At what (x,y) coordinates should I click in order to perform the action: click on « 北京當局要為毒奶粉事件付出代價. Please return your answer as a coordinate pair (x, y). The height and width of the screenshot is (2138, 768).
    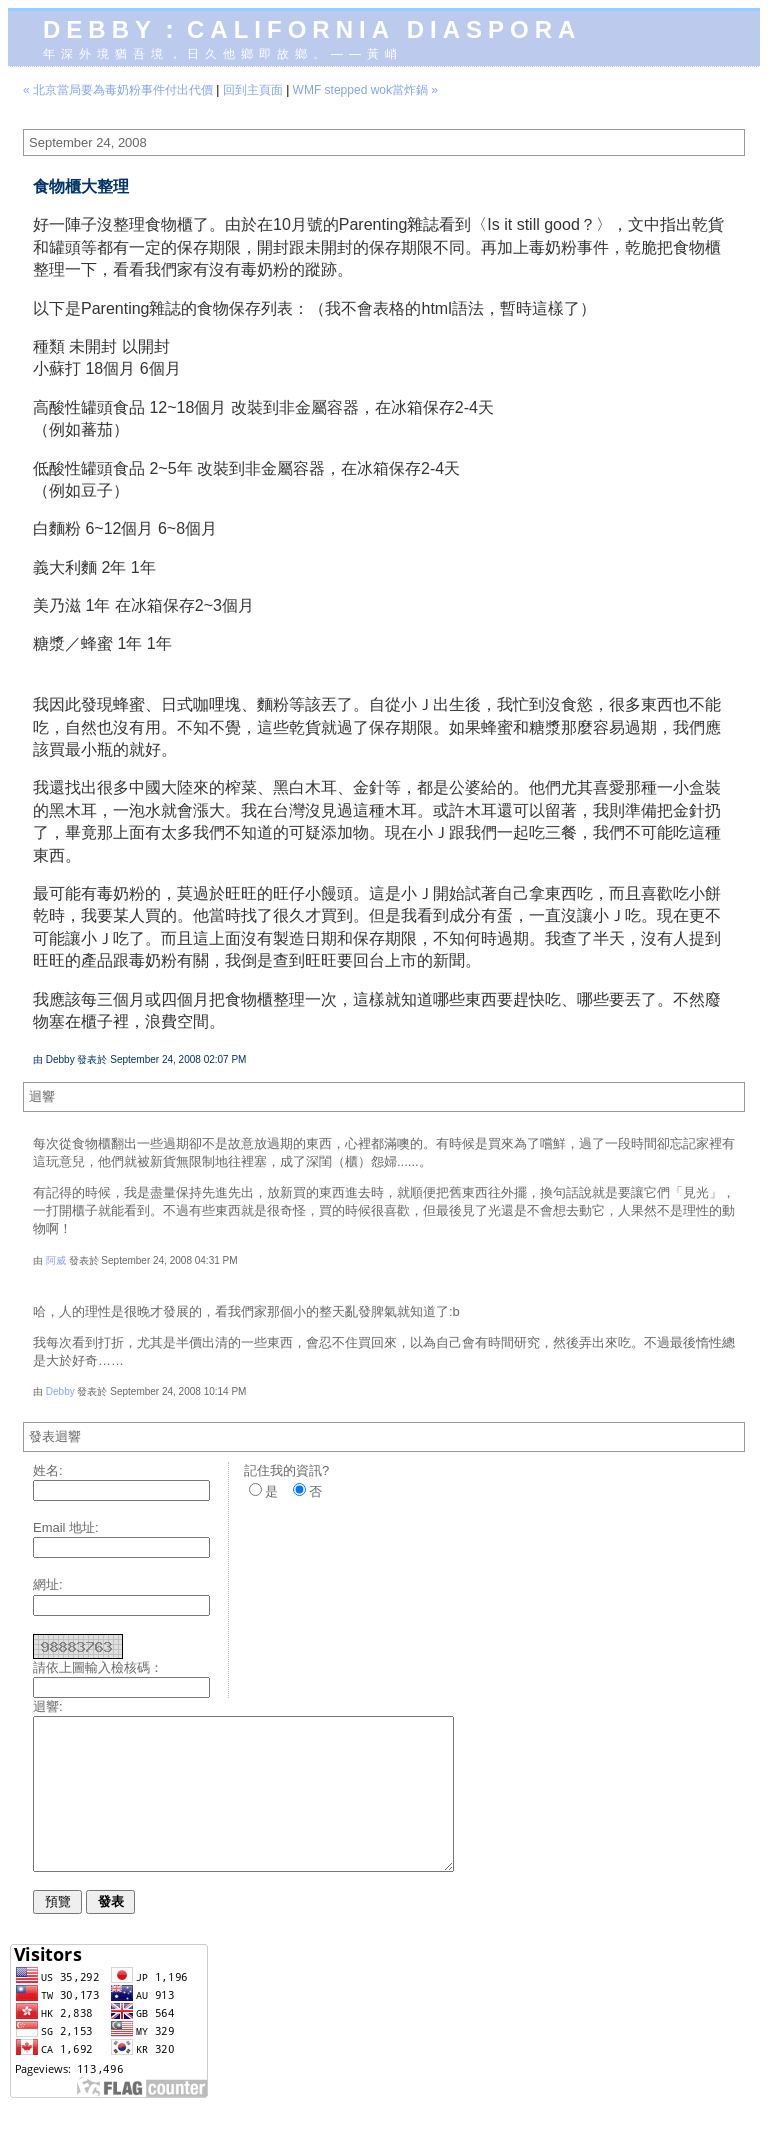
    Looking at the image, I should click on (118, 90).